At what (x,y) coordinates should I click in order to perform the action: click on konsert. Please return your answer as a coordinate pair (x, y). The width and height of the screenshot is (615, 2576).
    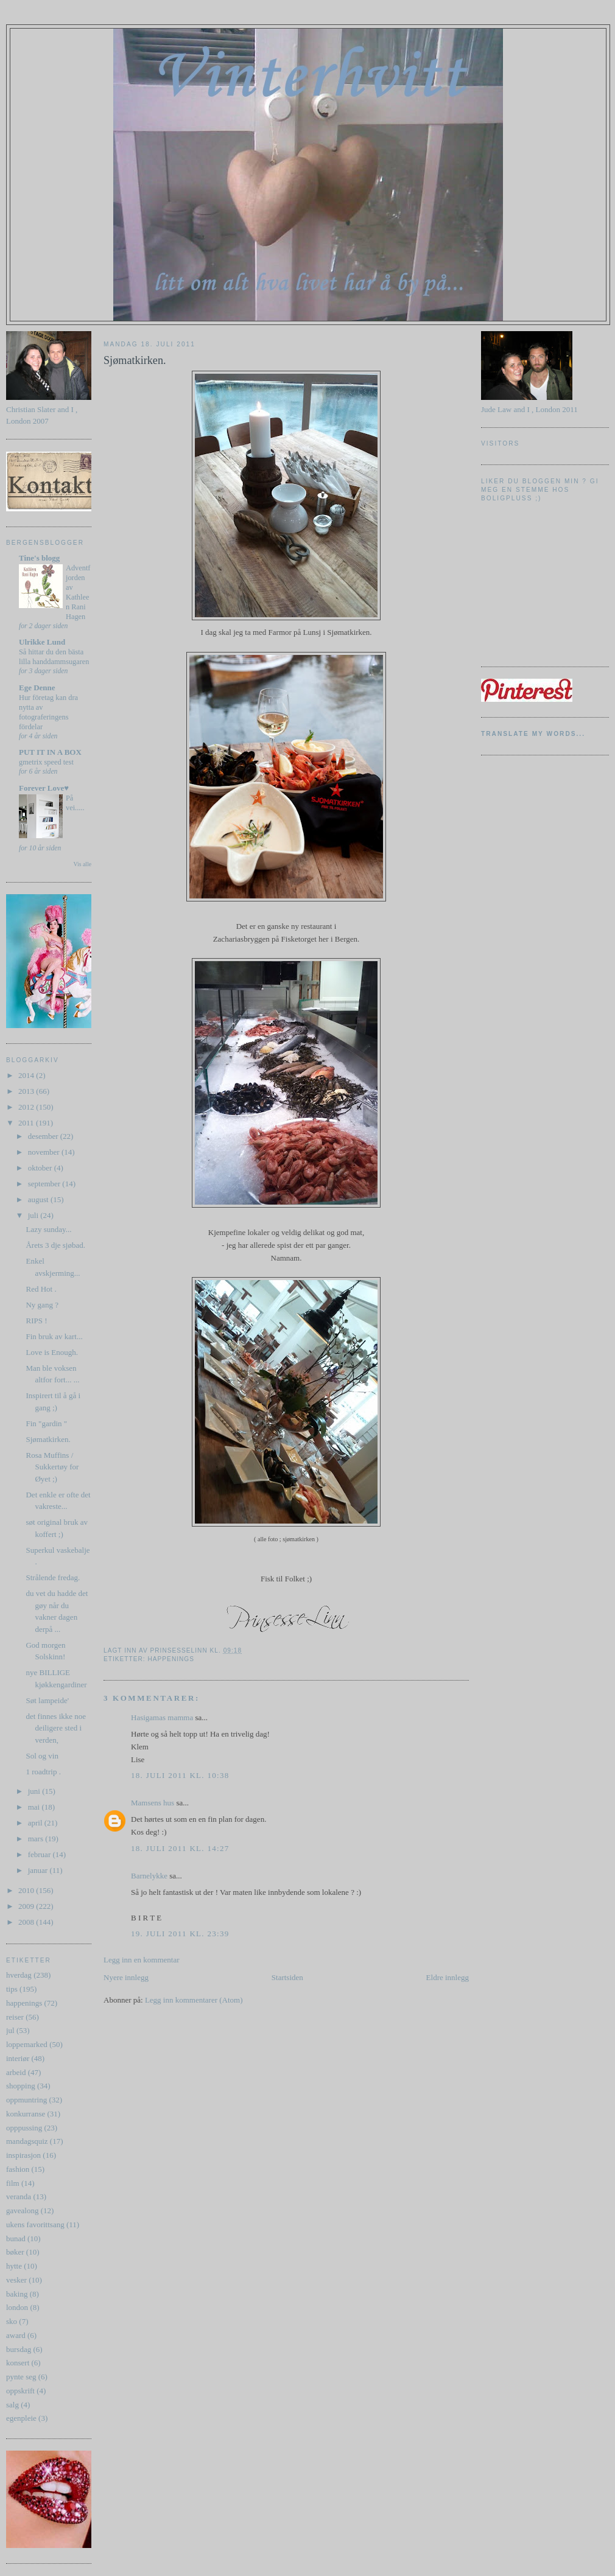
    Looking at the image, I should click on (17, 2362).